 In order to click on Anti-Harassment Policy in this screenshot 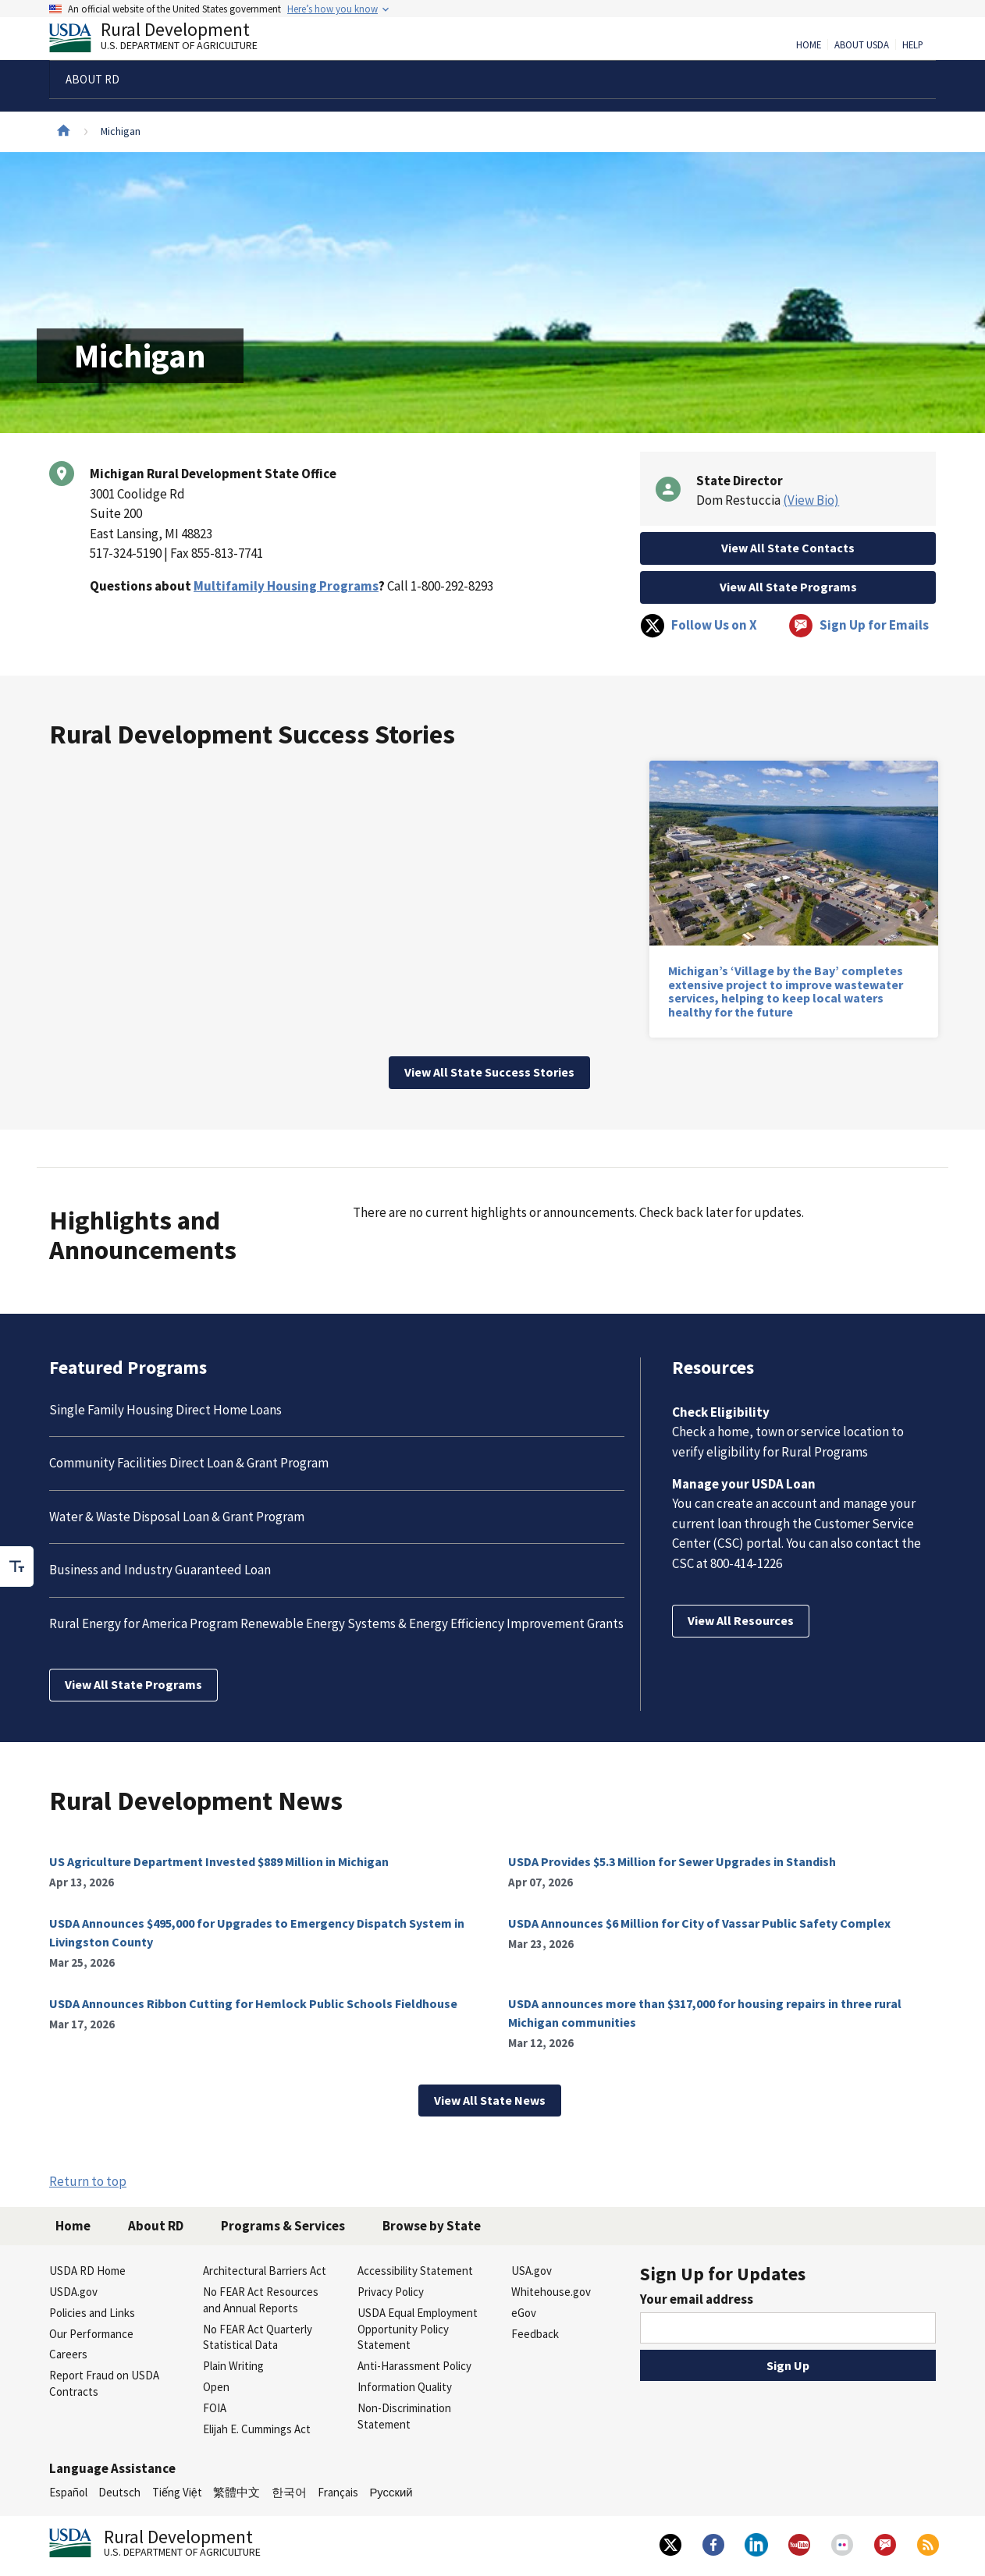, I will do `click(414, 2365)`.